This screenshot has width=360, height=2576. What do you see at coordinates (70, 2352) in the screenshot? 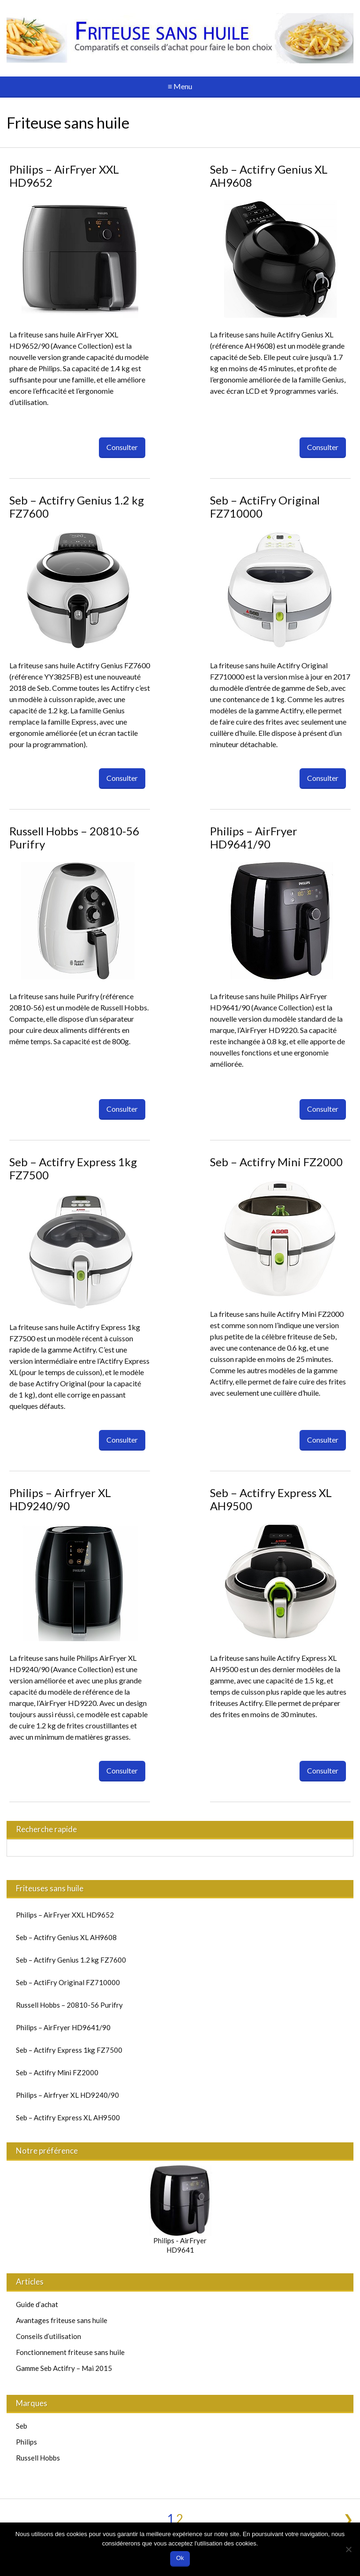
I see `Fonctionnement friteuse sans huile` at bounding box center [70, 2352].